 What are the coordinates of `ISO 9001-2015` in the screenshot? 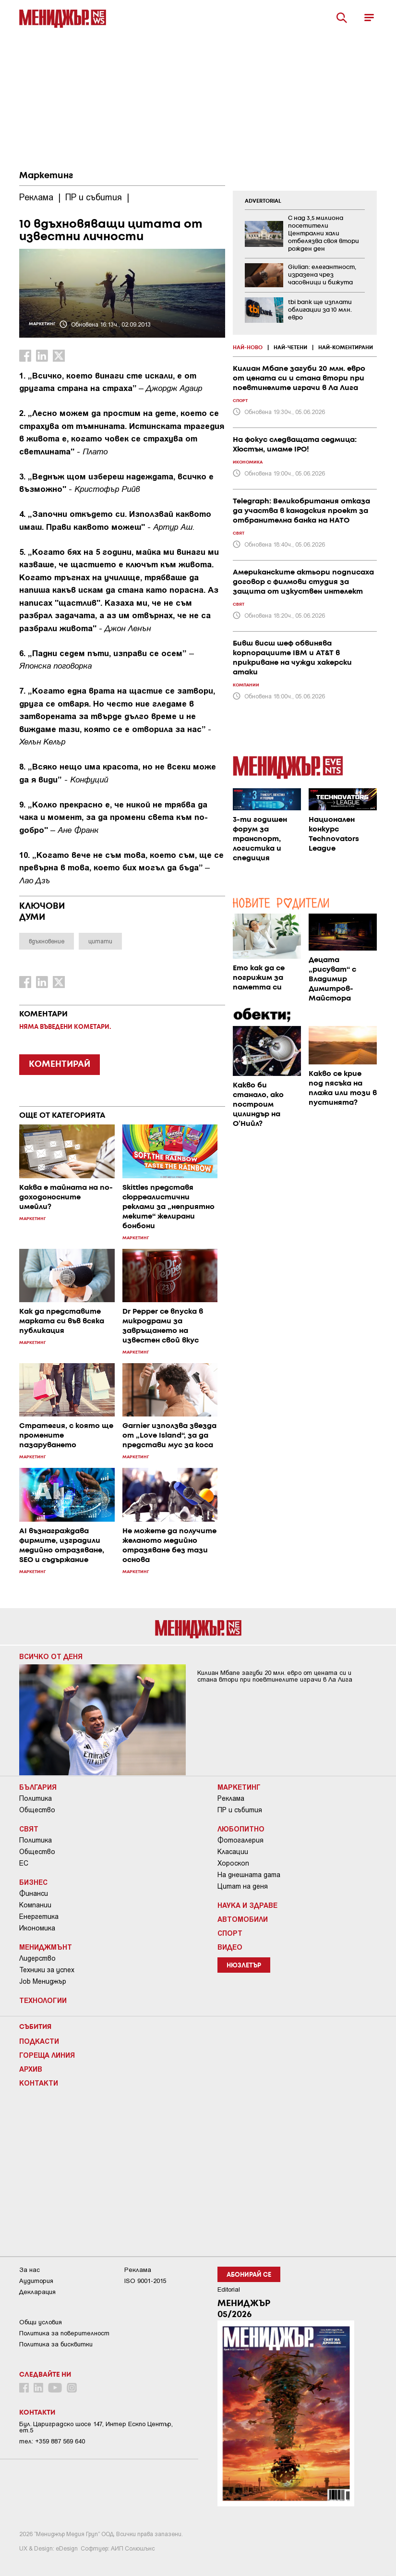 It's located at (145, 2281).